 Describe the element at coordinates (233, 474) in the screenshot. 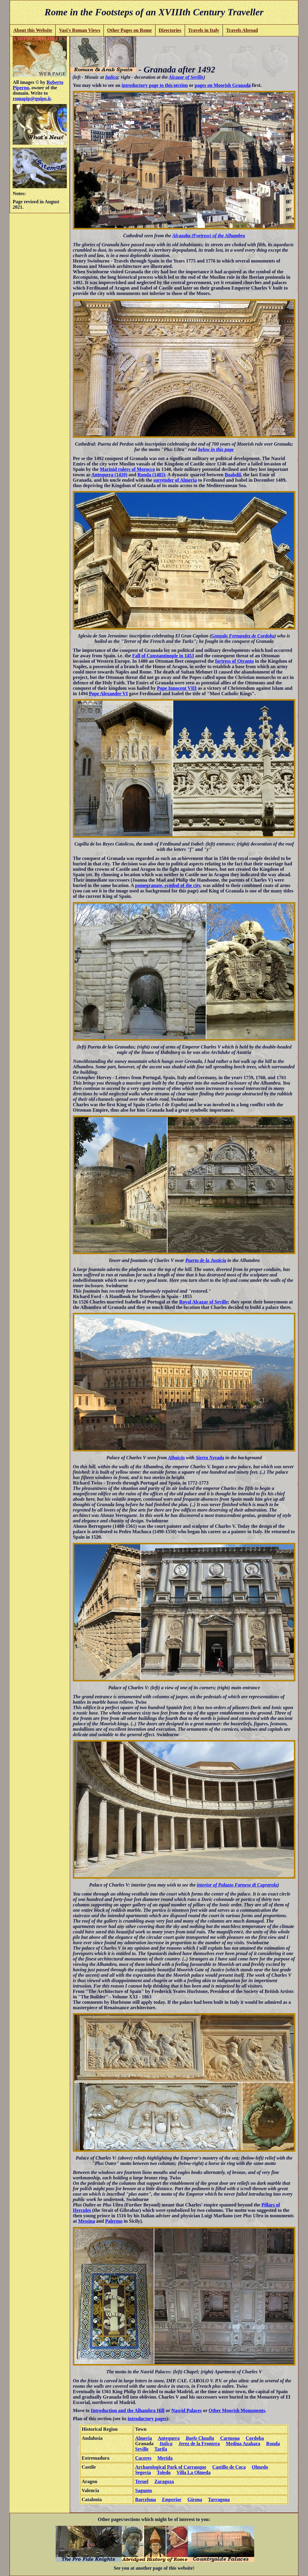

I see `Boabdil` at that location.